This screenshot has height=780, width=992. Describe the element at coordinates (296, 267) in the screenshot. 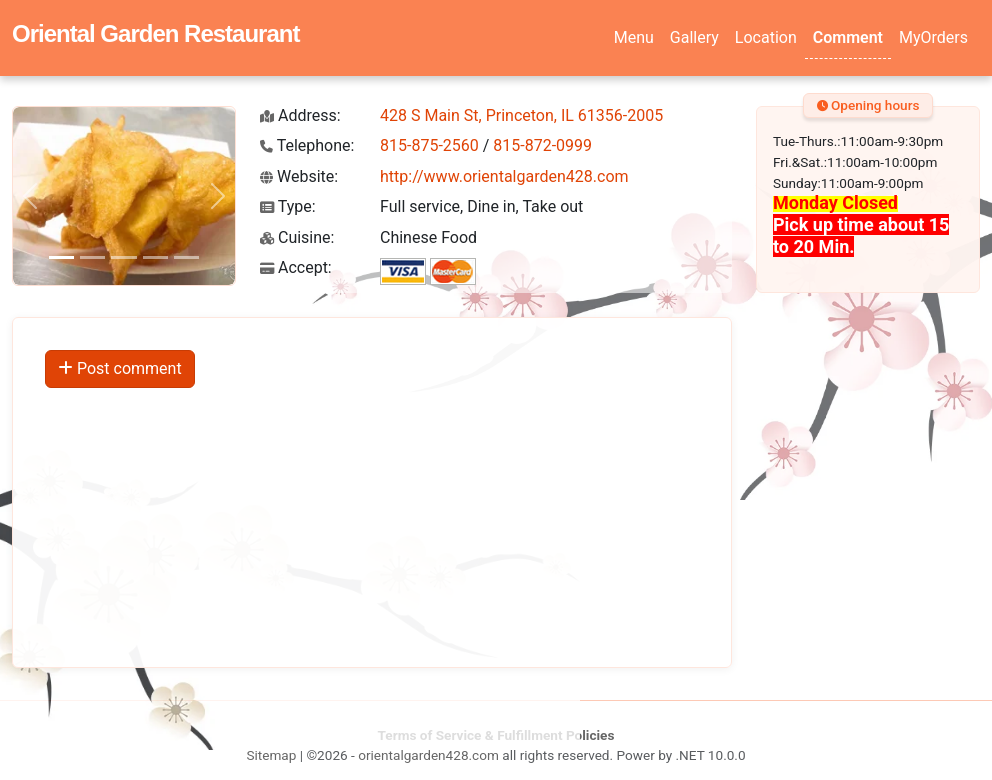

I see `Accept:` at that location.